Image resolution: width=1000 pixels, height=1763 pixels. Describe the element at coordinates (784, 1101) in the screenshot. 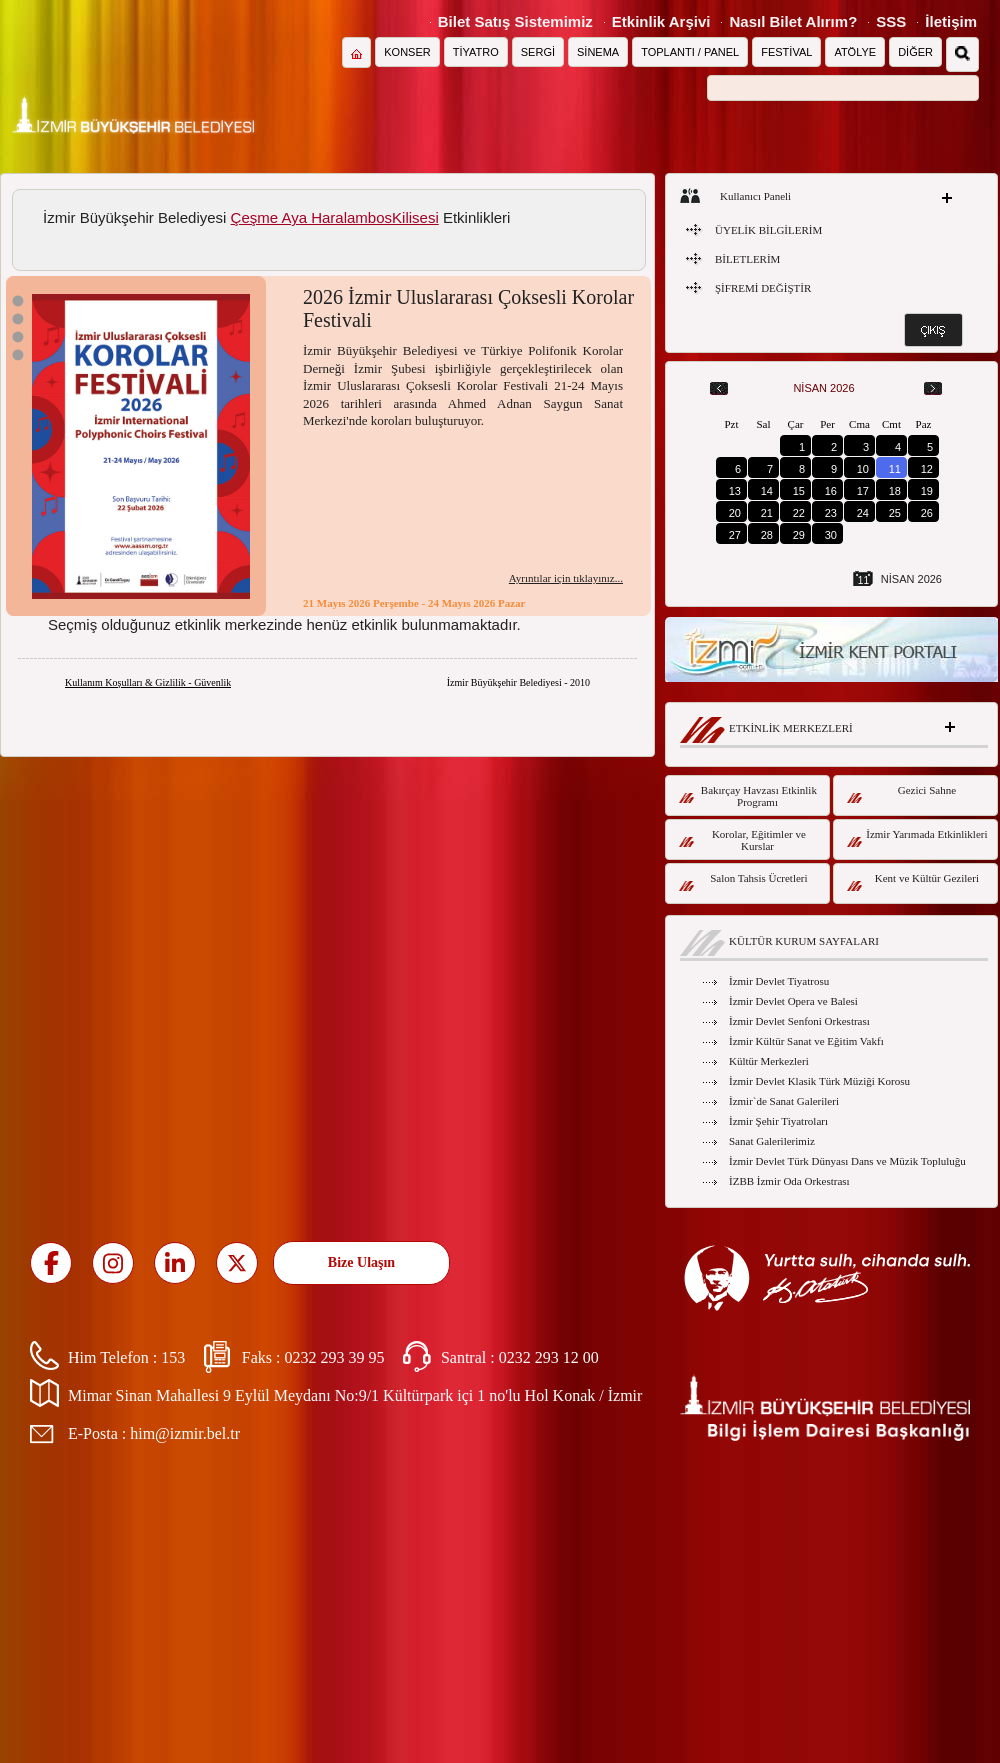

I see `İzmir`de Sanat Galerileri` at that location.